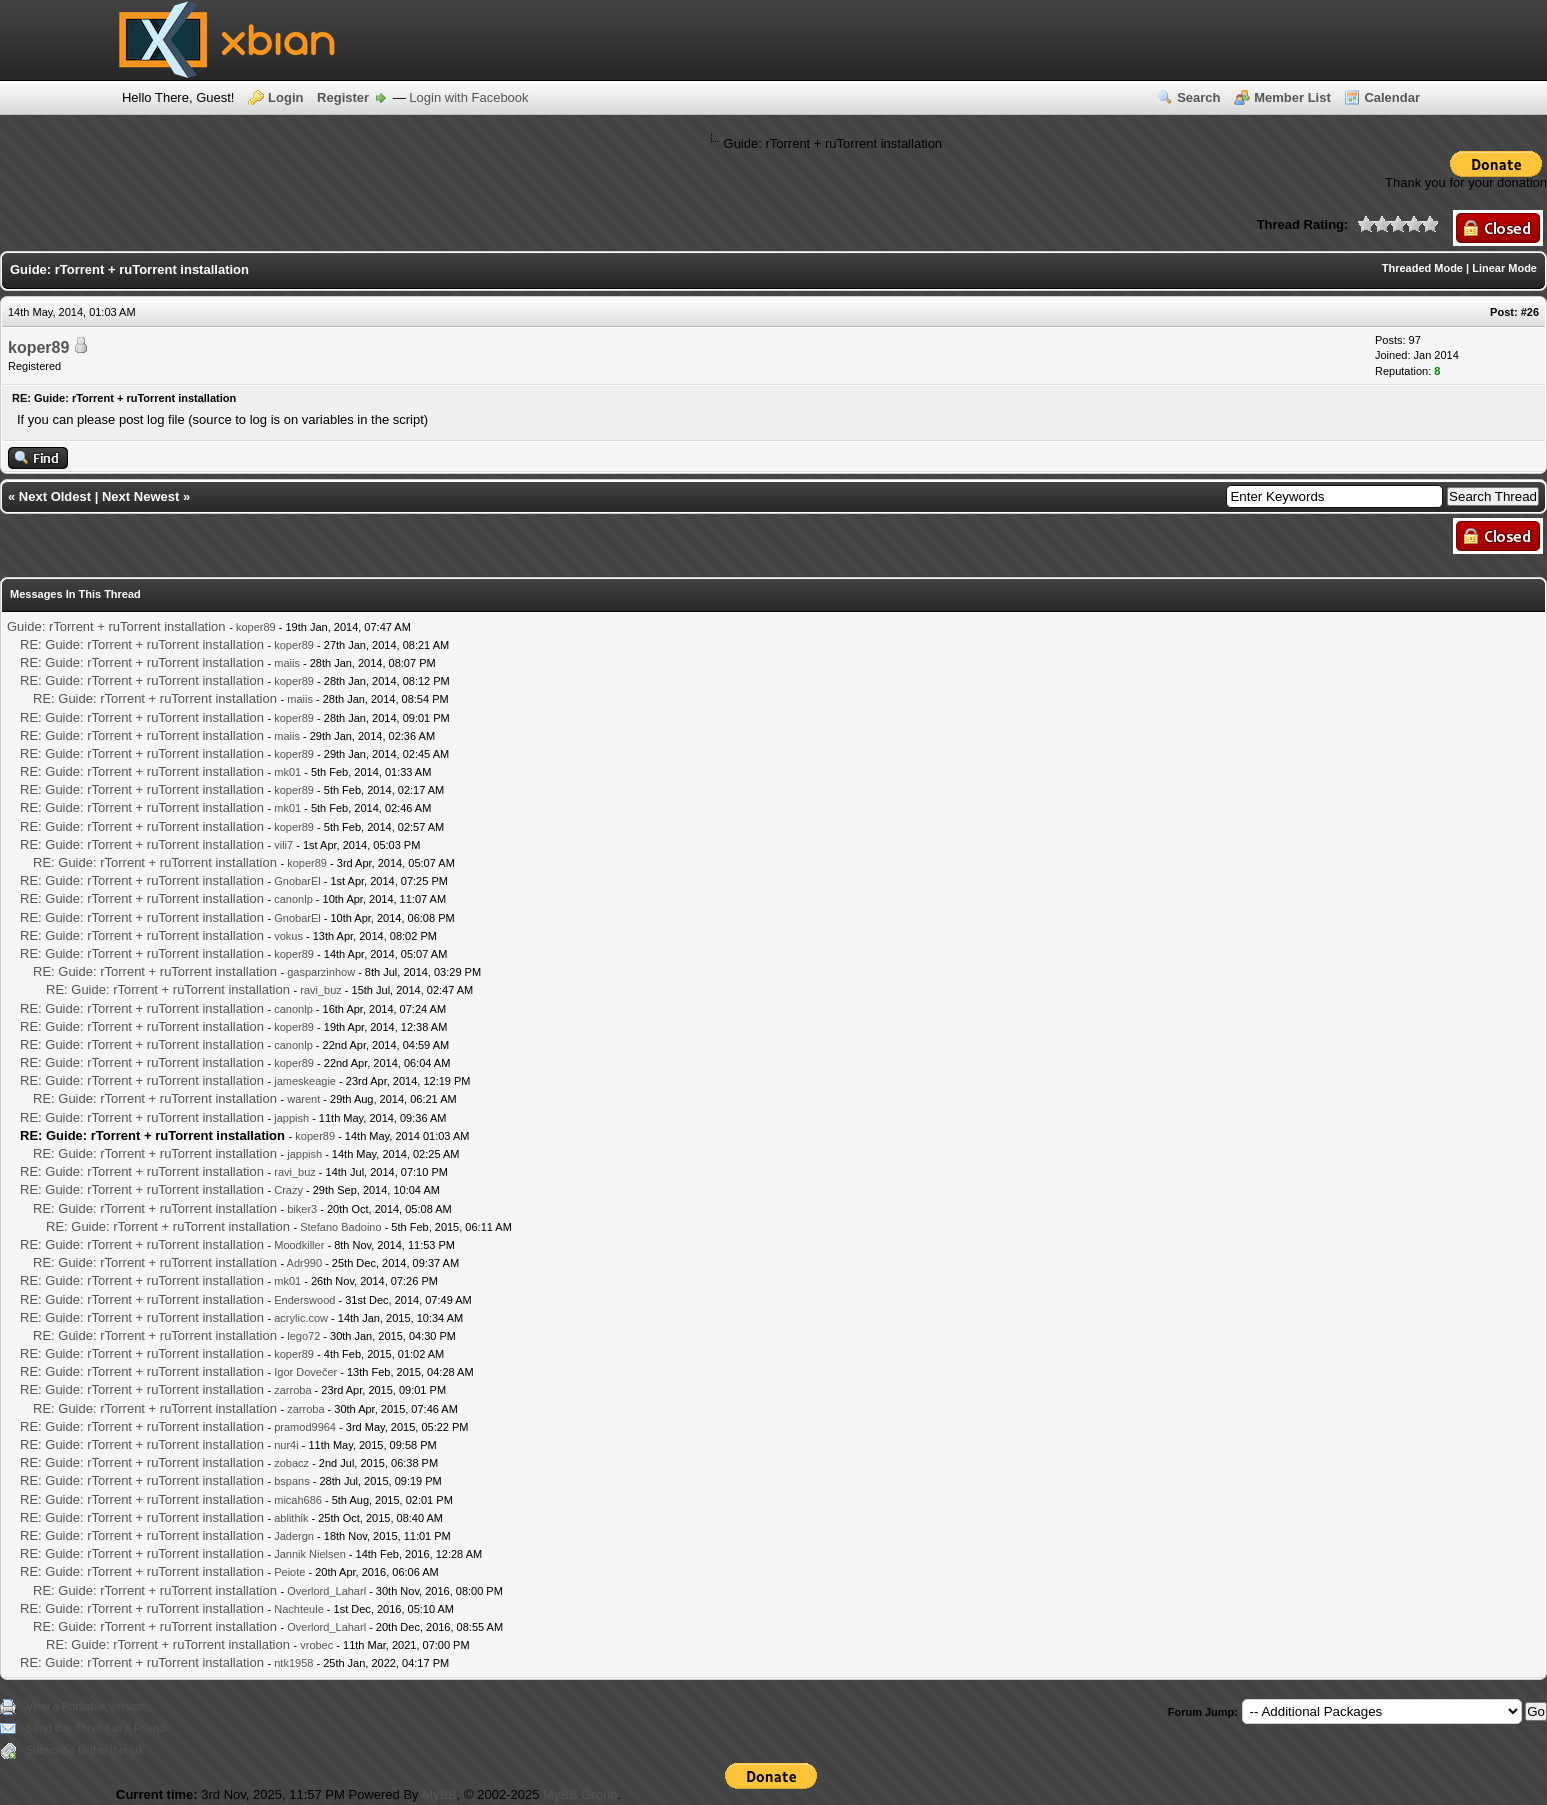 This screenshot has width=1547, height=1805. Describe the element at coordinates (288, 1190) in the screenshot. I see `Crazy` at that location.